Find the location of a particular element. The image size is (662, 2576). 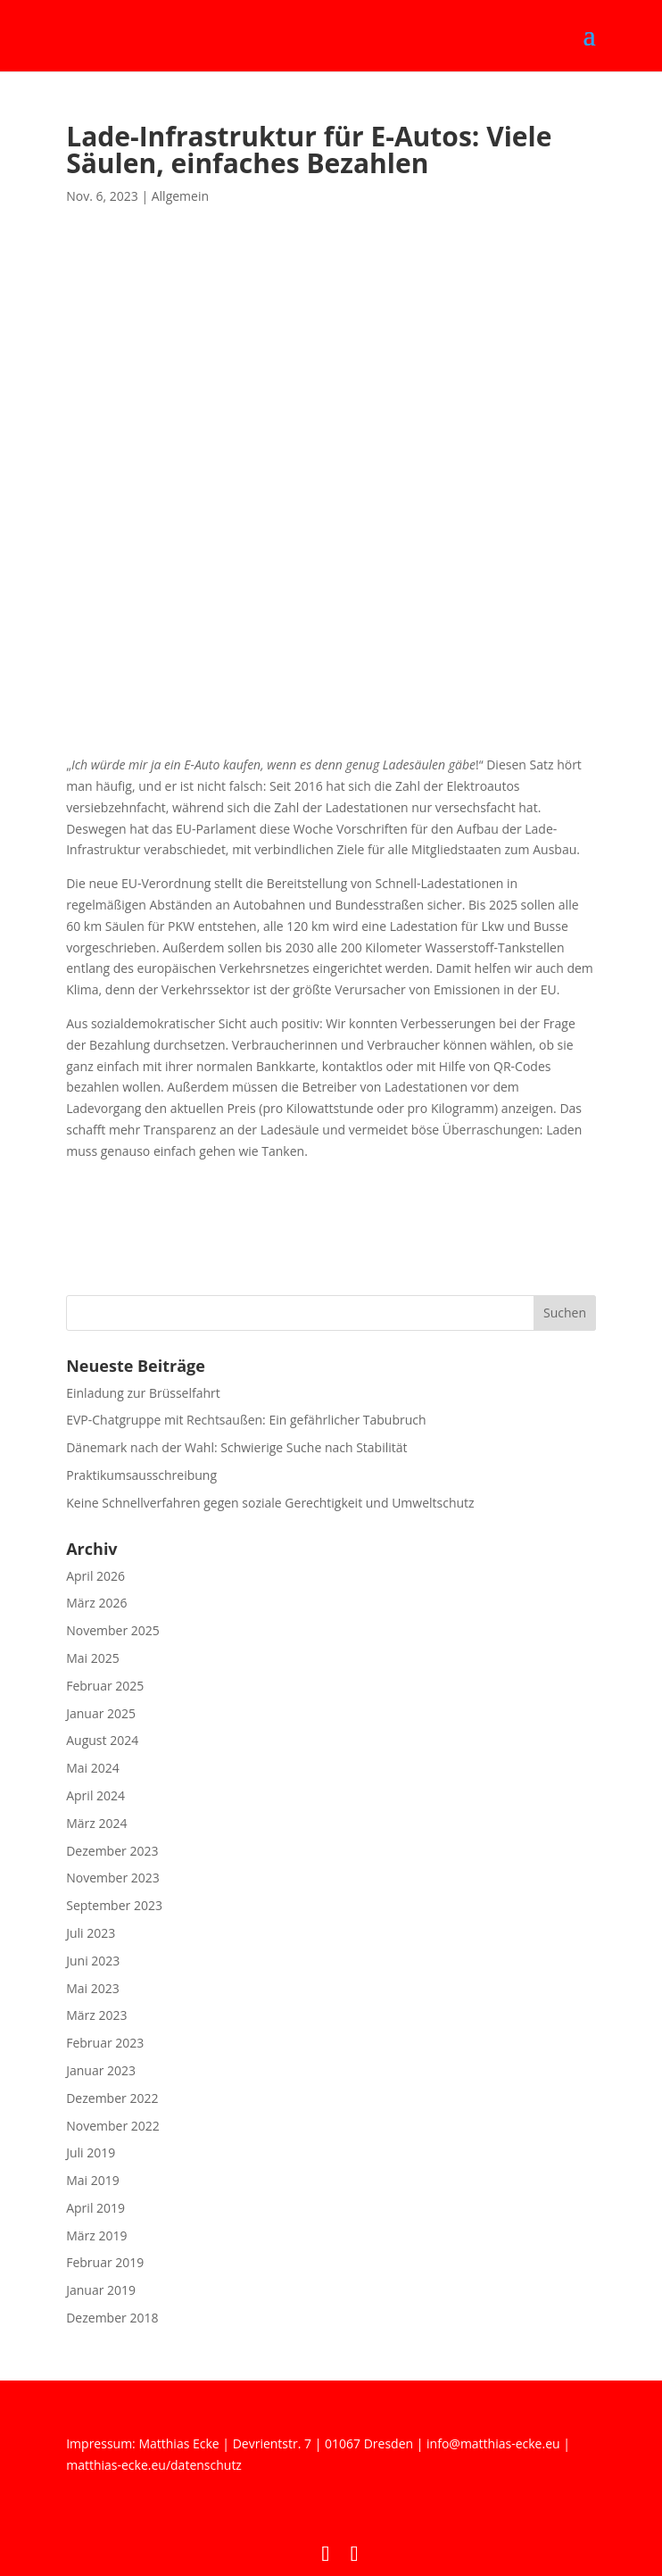

März 2026 is located at coordinates (96, 1602).